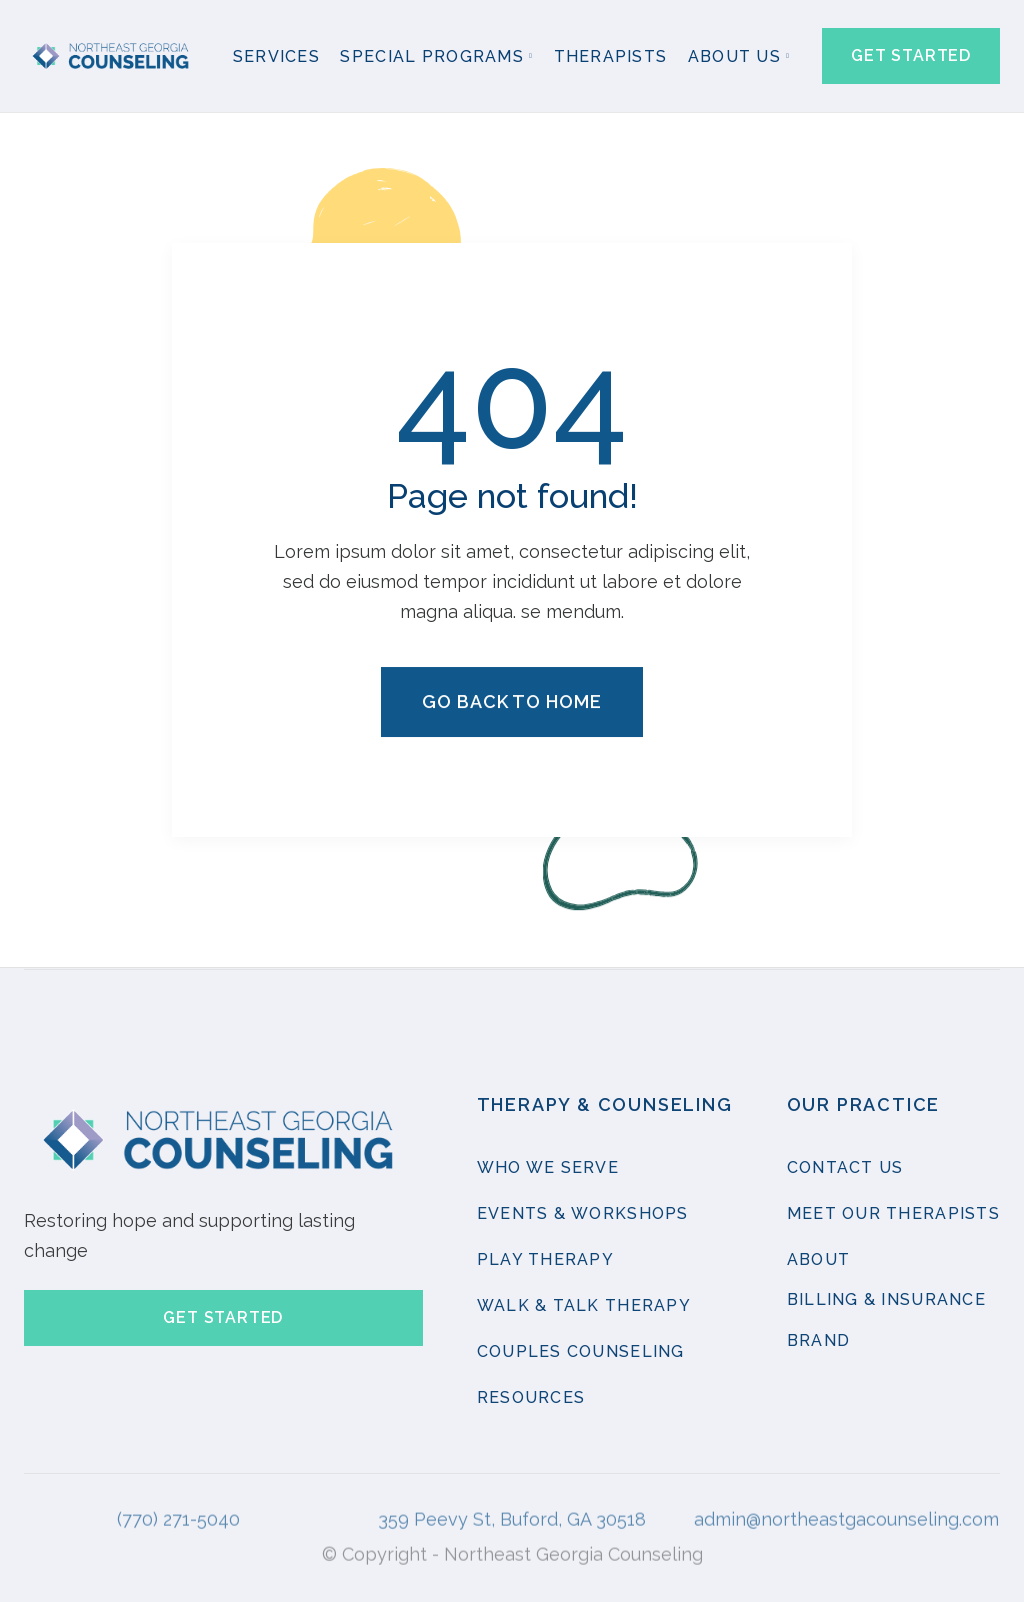 This screenshot has height=1602, width=1024. I want to click on contact us, so click(845, 1168).